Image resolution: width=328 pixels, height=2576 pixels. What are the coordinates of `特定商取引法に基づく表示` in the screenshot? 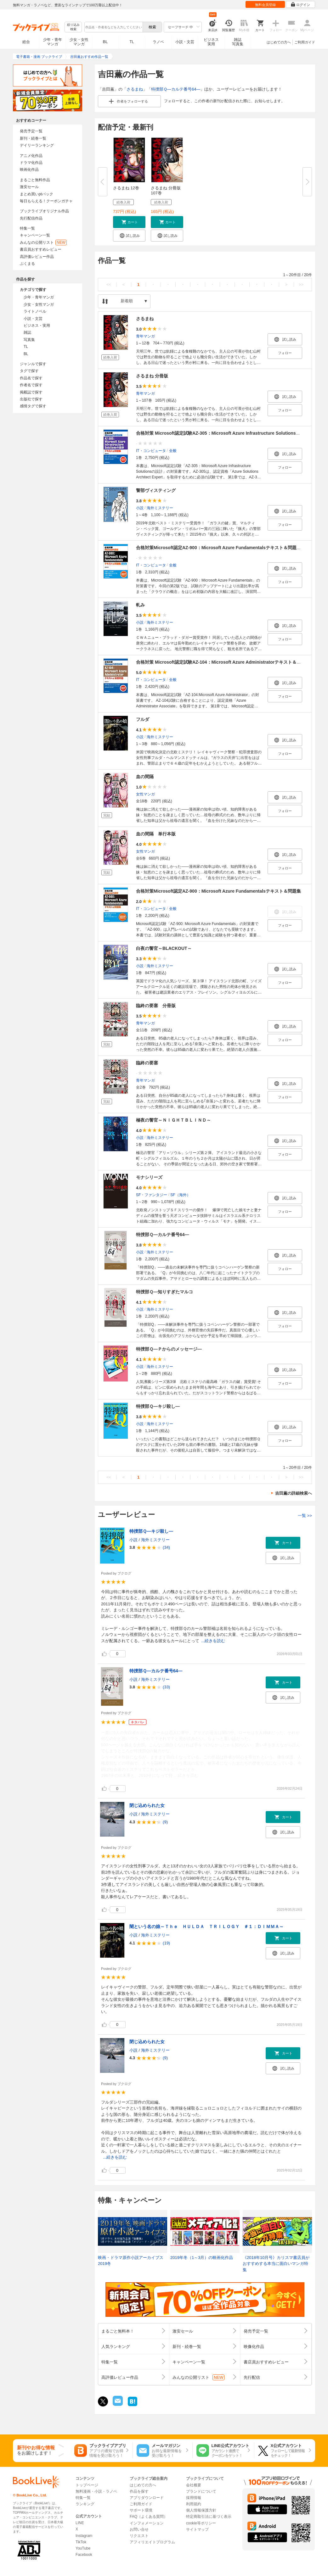 It's located at (208, 2516).